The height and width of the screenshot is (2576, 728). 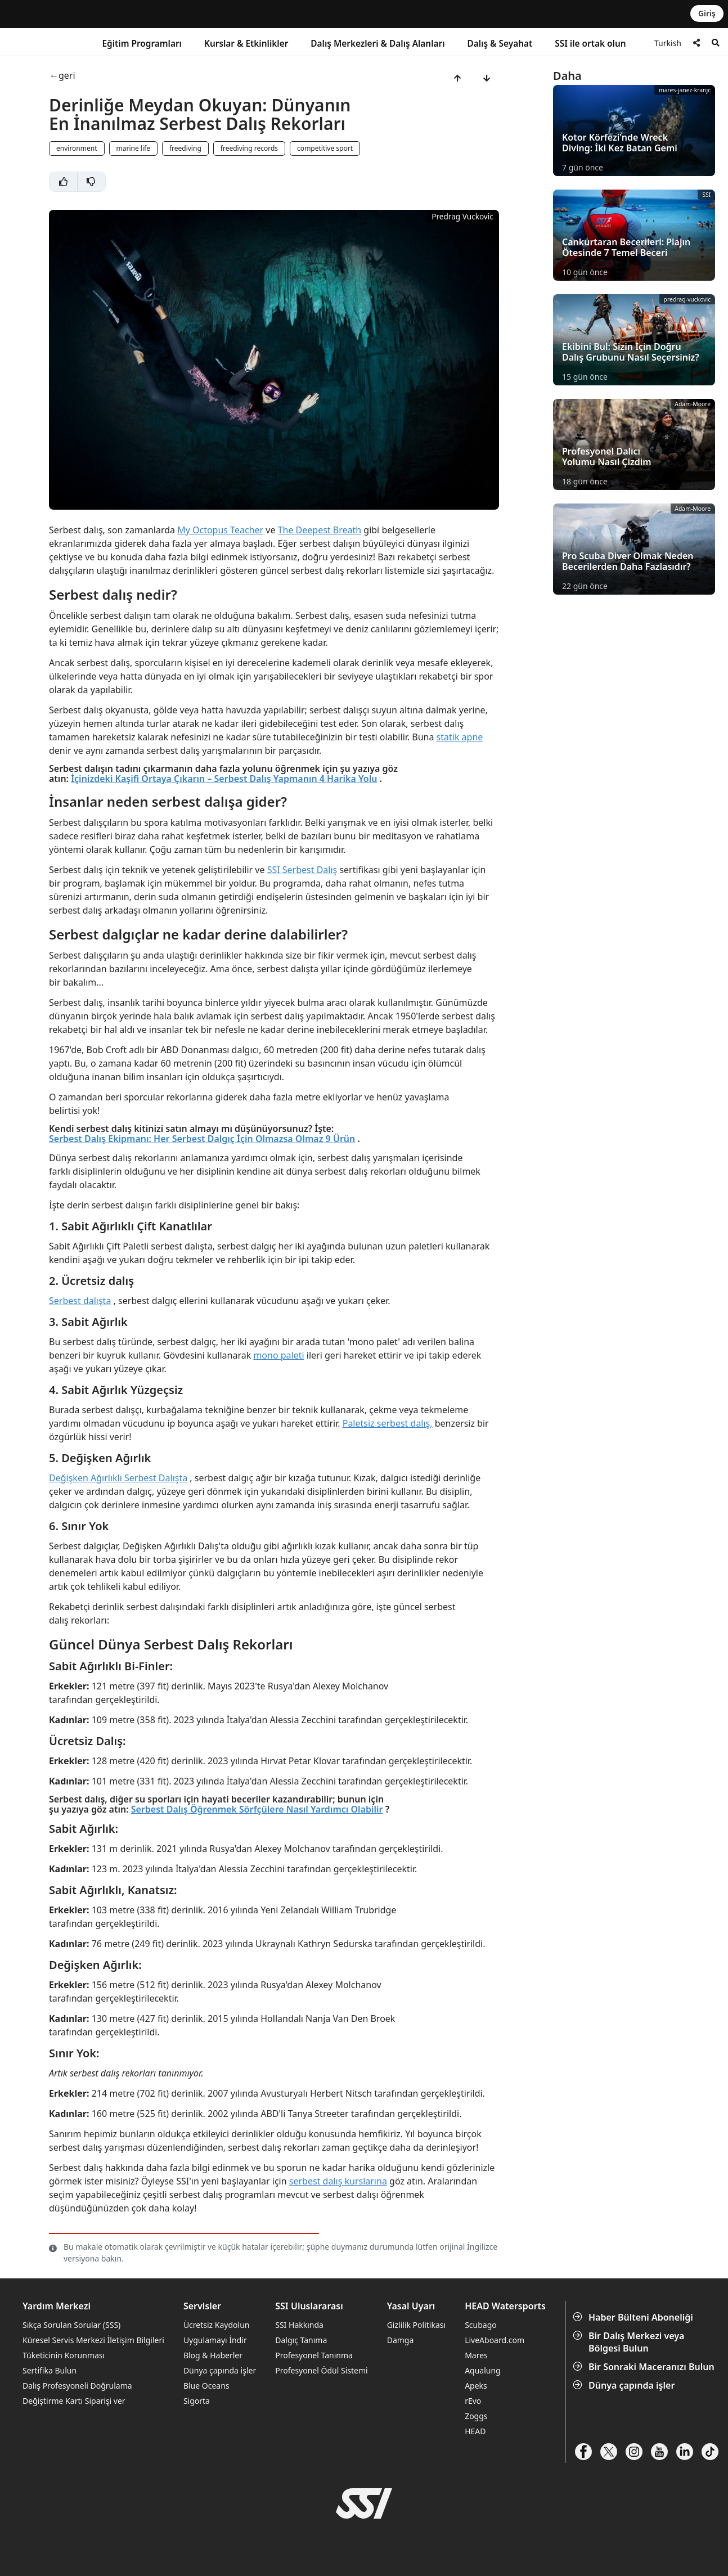 What do you see at coordinates (629, 2342) in the screenshot?
I see `Bir Dalış Merkezi veya Bölgesi Bulun` at bounding box center [629, 2342].